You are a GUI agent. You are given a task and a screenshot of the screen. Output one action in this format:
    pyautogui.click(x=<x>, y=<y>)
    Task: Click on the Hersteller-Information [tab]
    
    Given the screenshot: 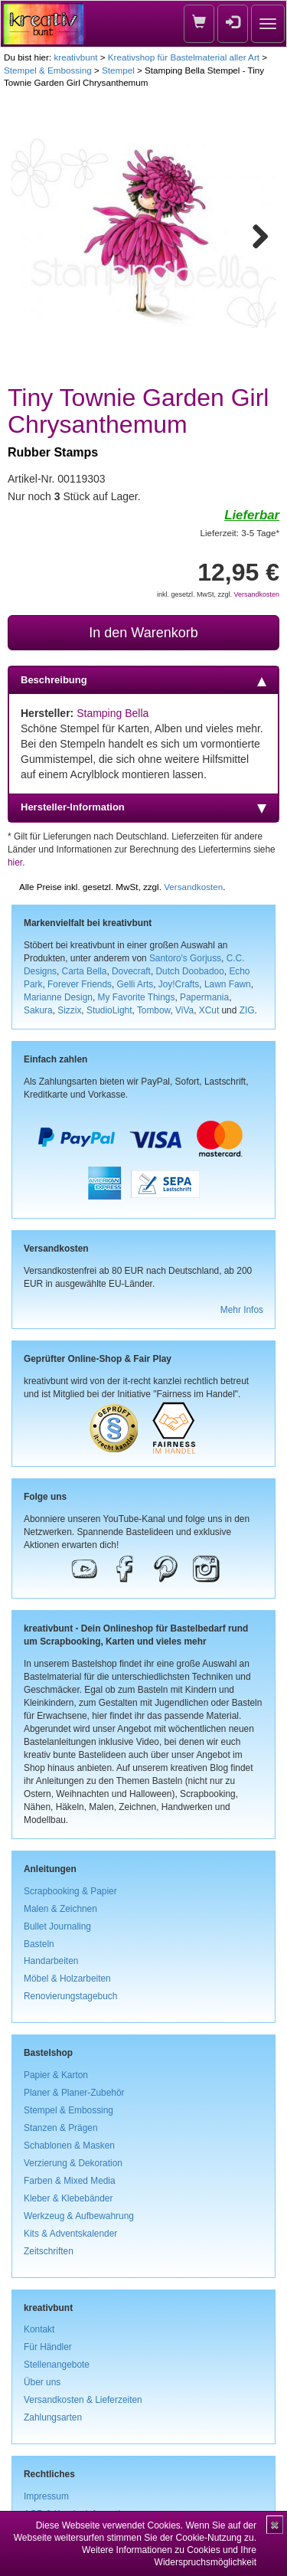 What is the action you would take?
    pyautogui.click(x=143, y=807)
    